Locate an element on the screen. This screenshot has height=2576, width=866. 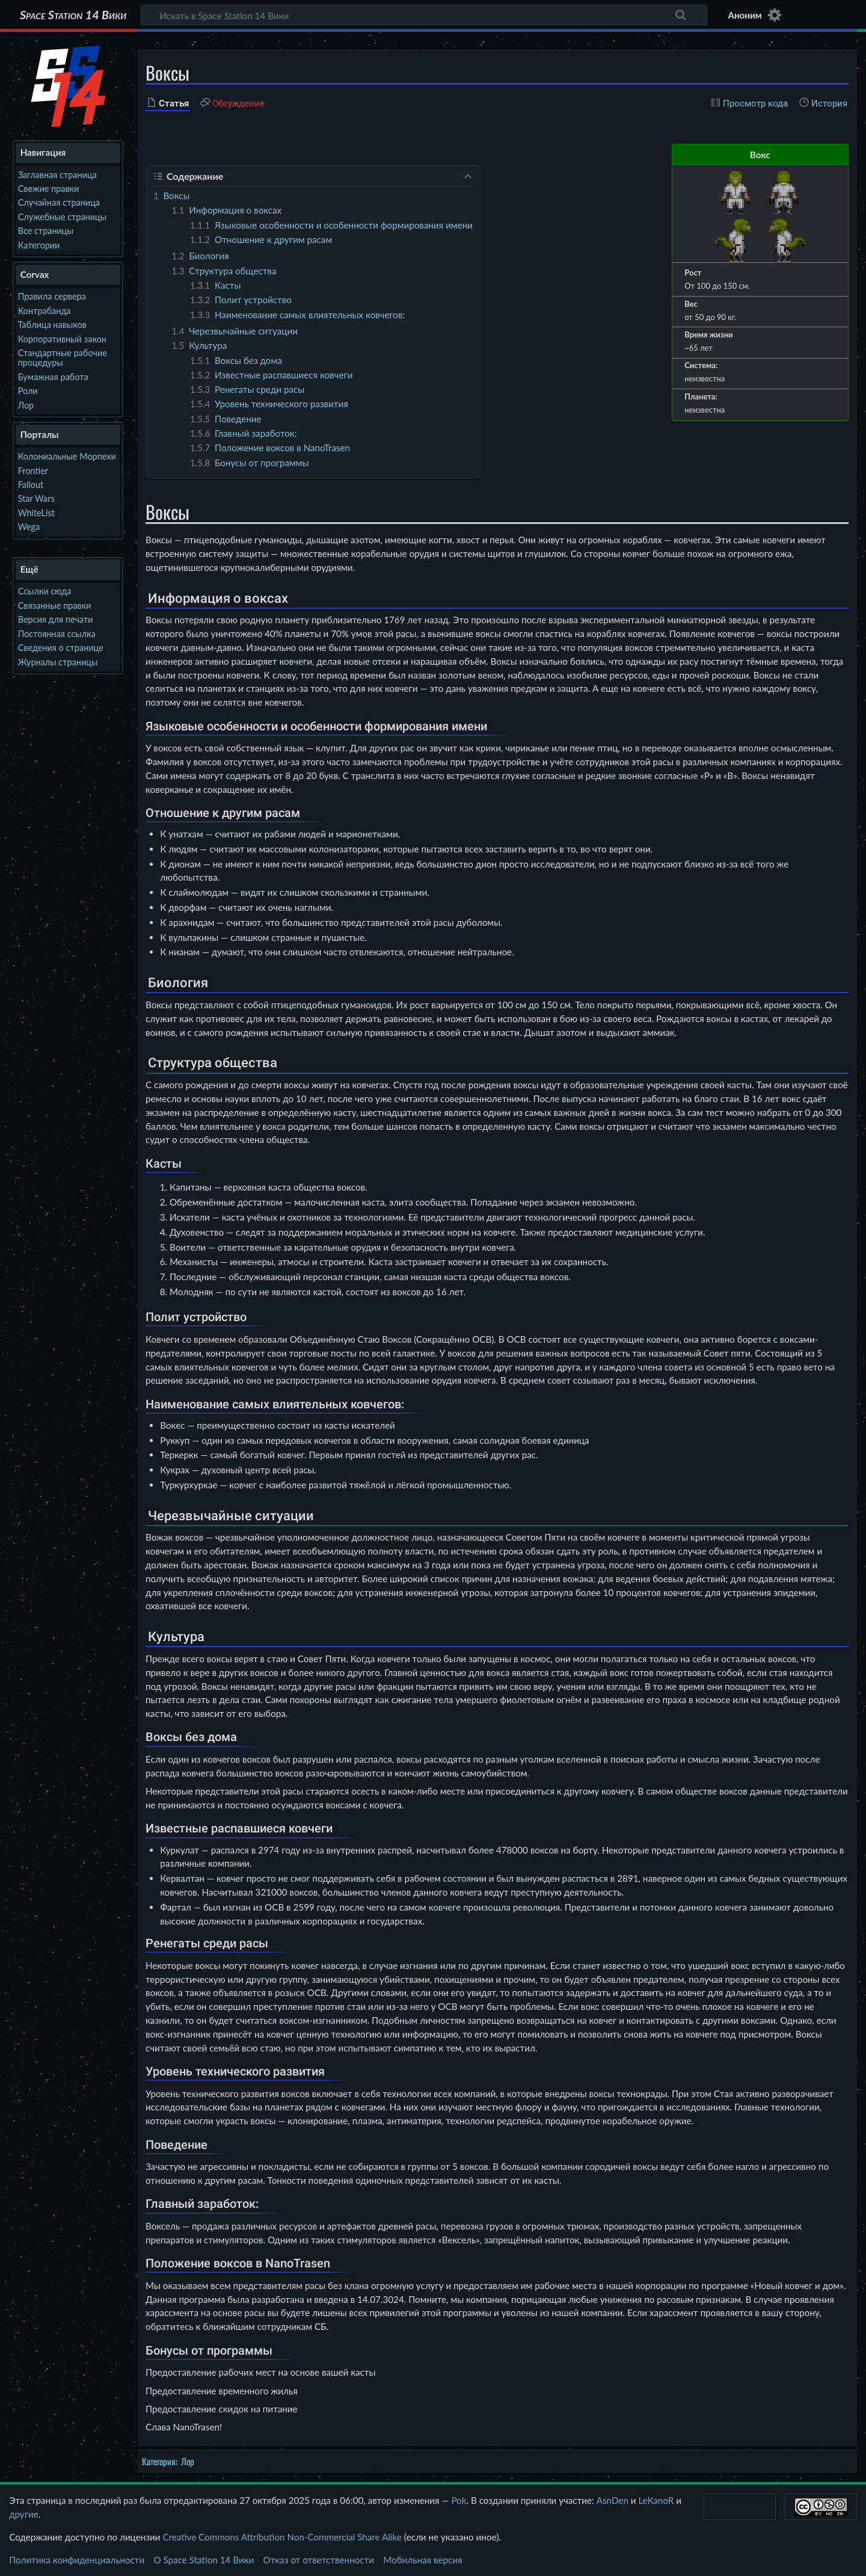
Лор is located at coordinates (187, 2461).